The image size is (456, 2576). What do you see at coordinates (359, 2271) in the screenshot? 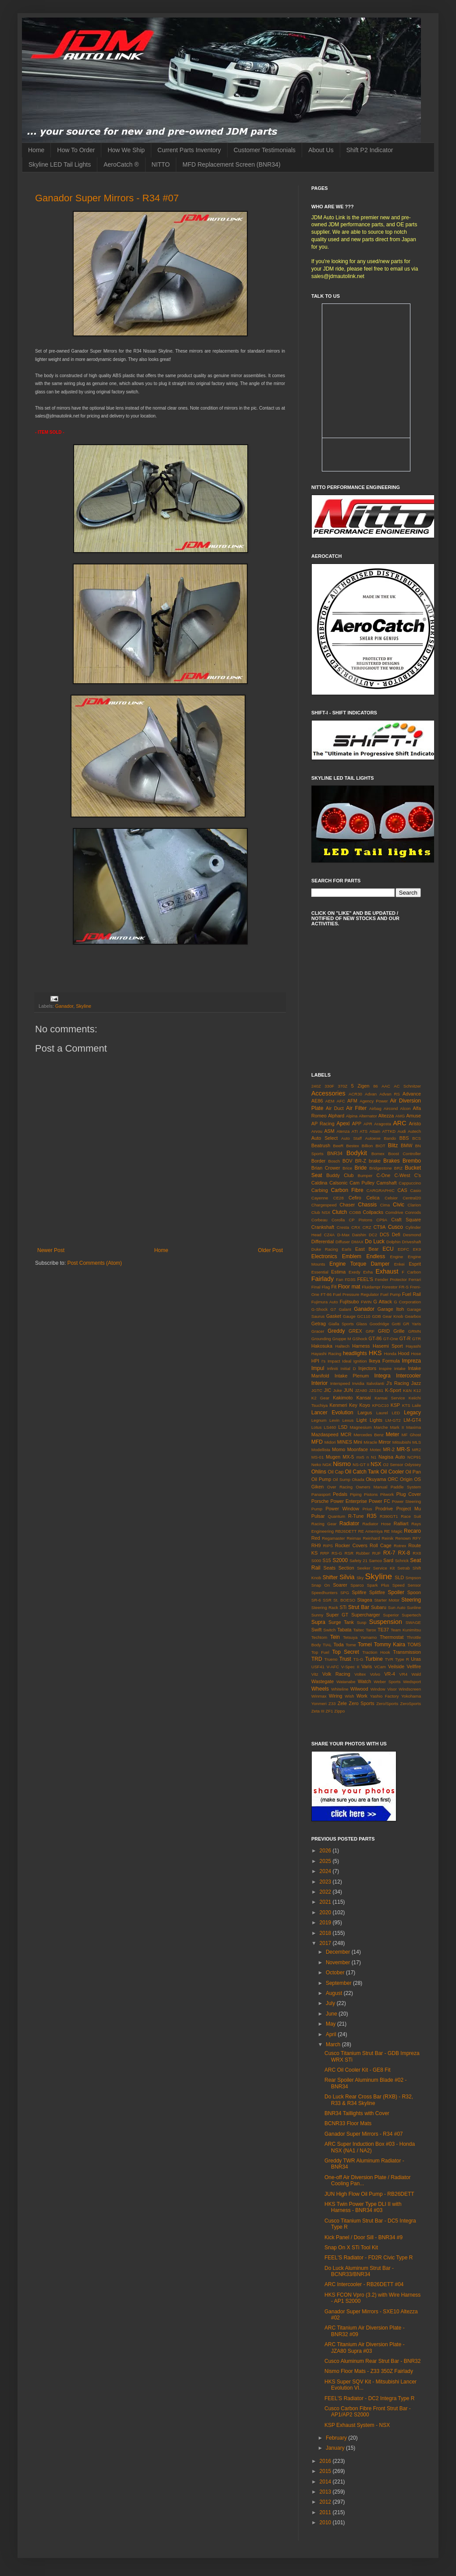
I see `Do Luck Aluminum Strut Bar - BCNR33/BNR34` at bounding box center [359, 2271].